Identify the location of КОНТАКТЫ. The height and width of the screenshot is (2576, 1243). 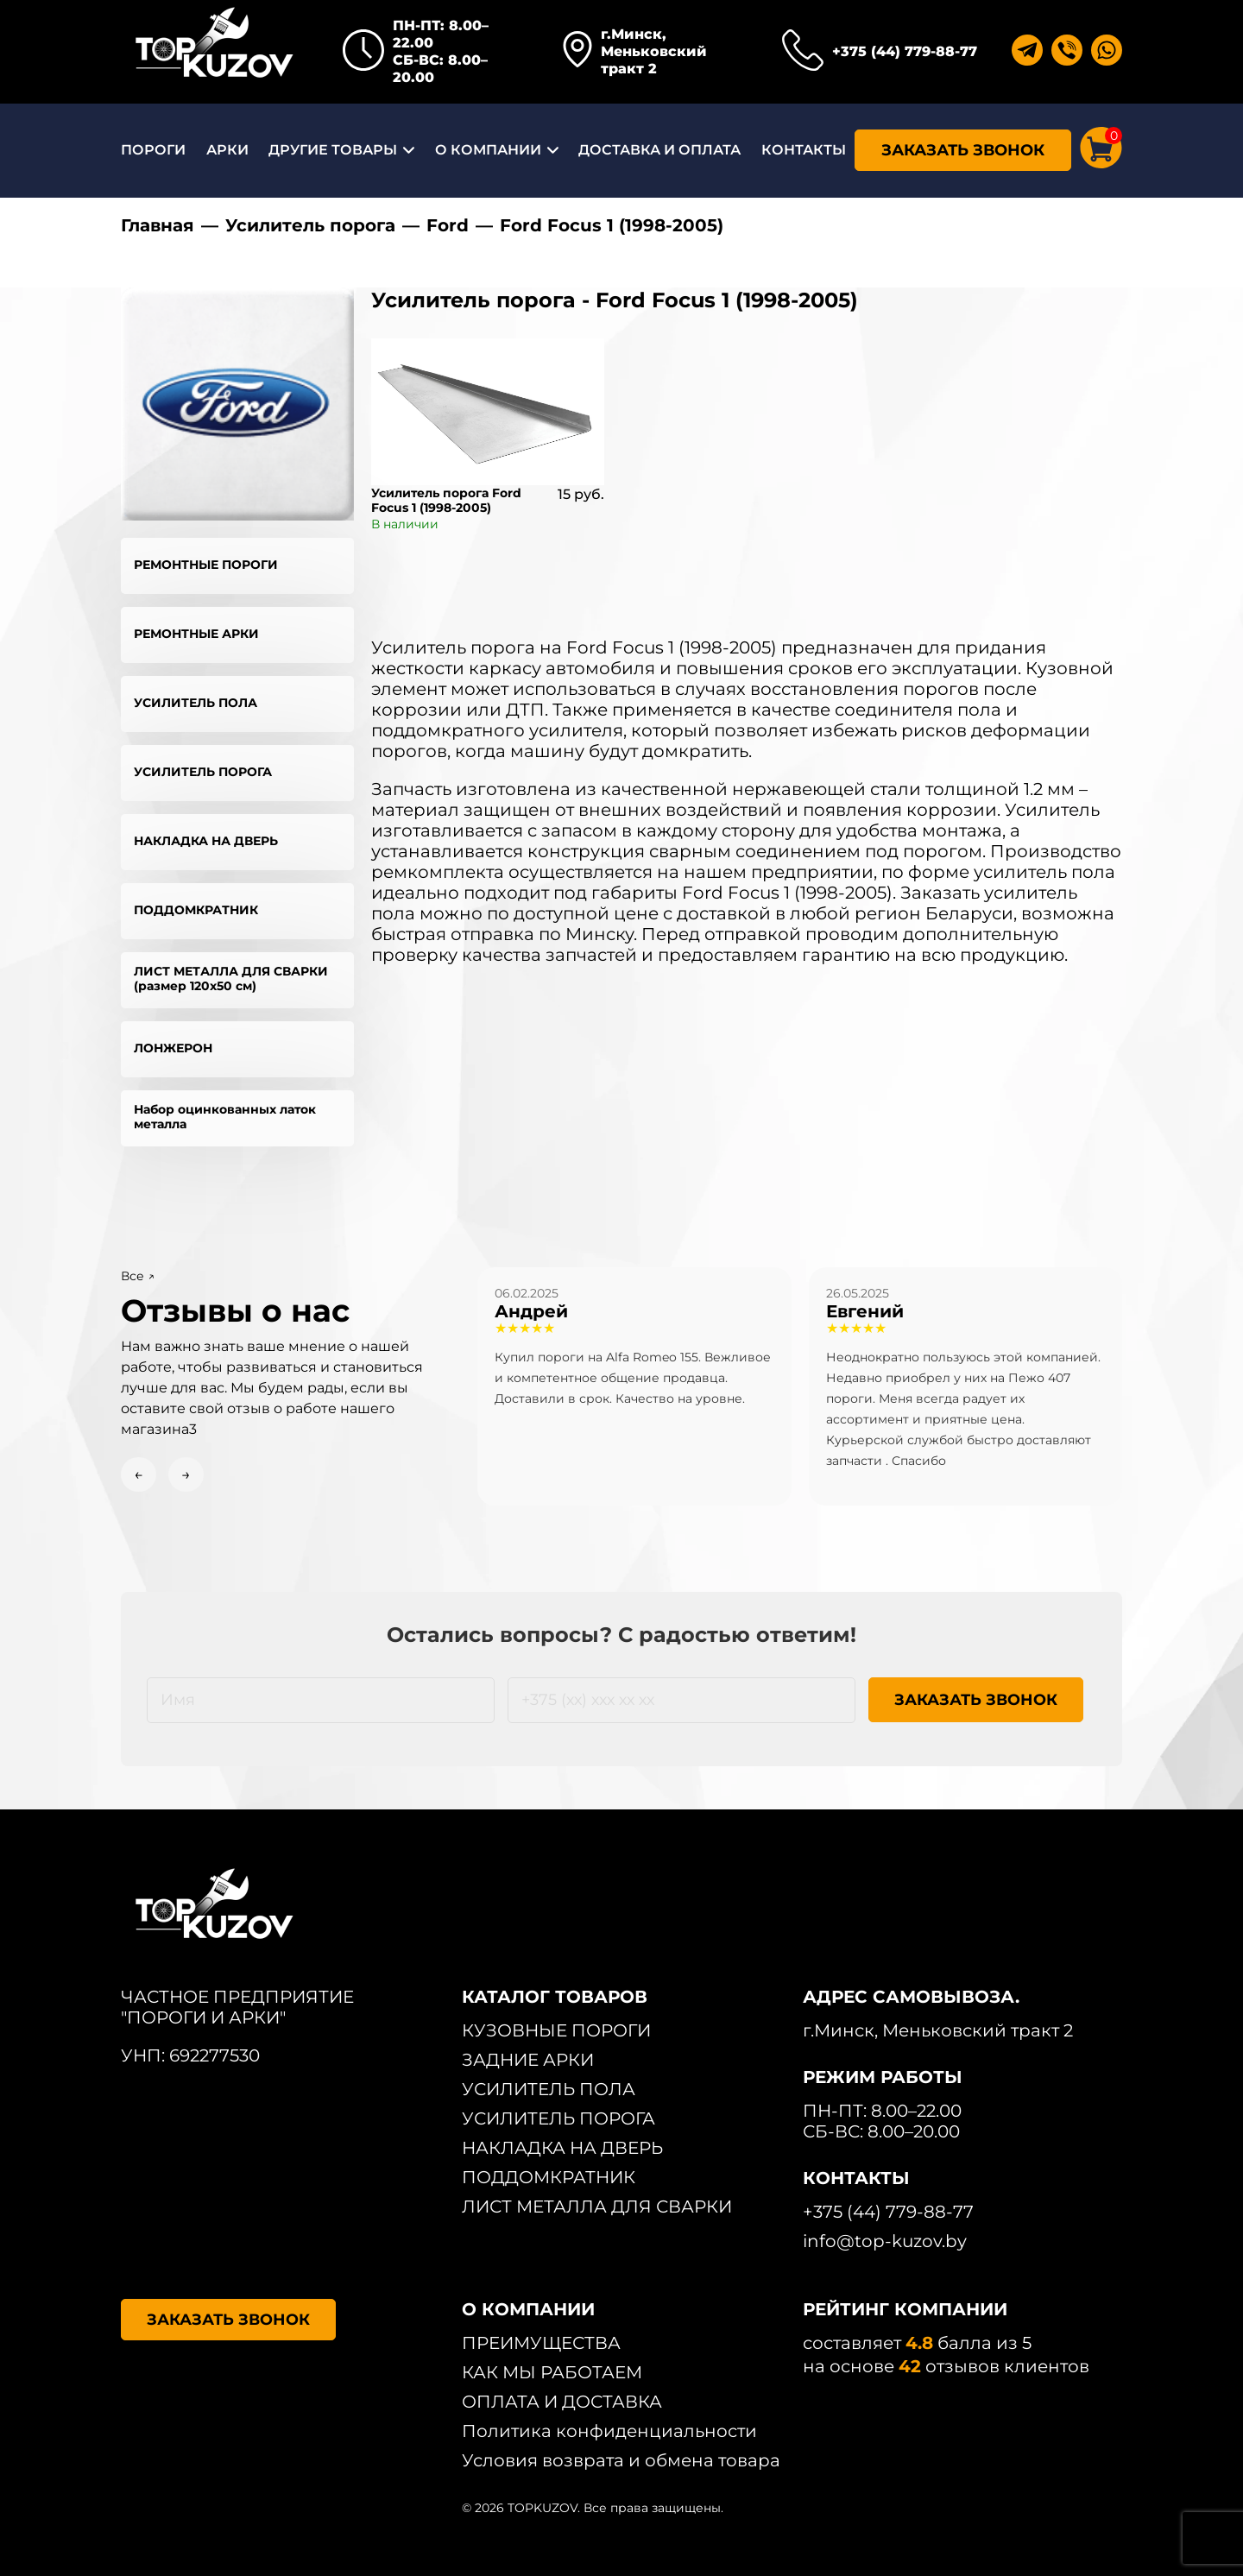
(803, 150).